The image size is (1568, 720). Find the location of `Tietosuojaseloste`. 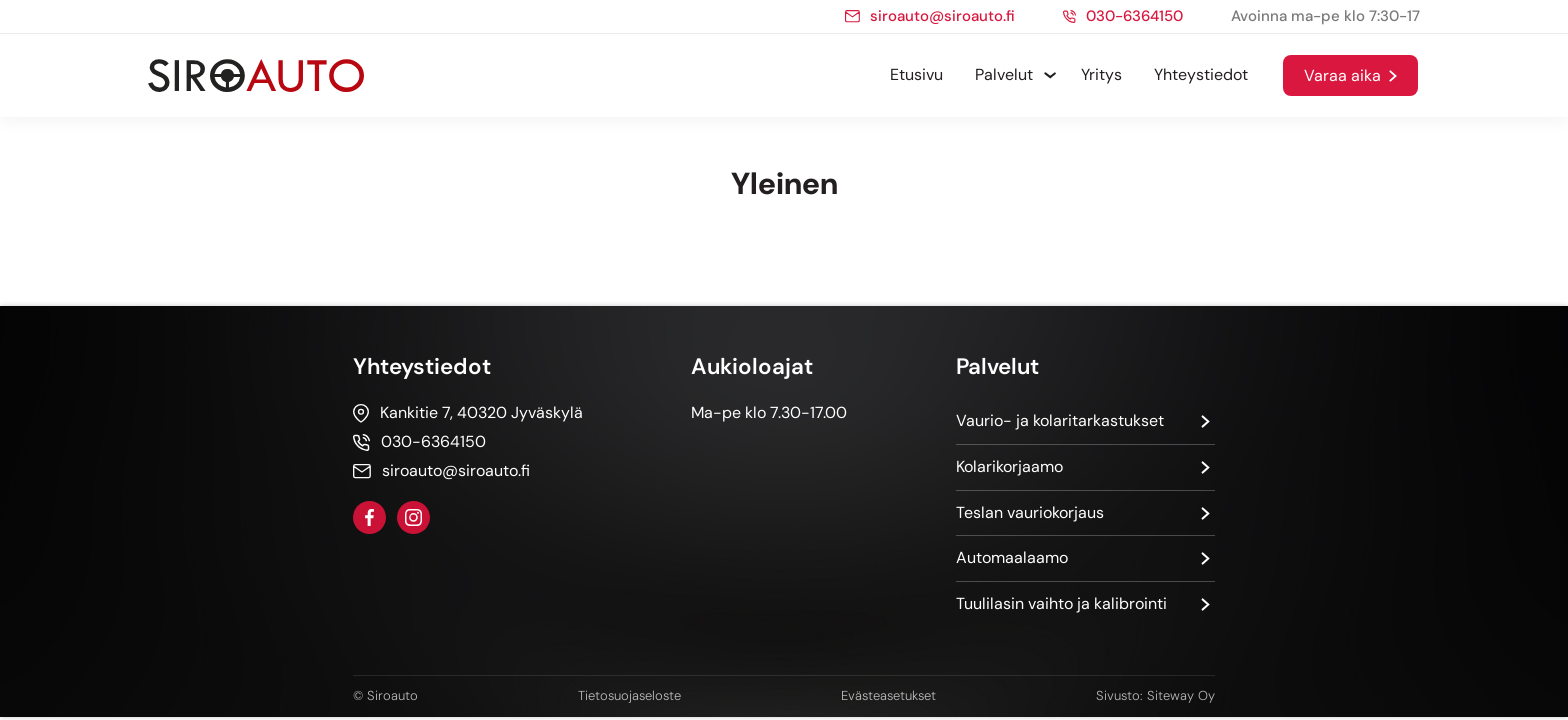

Tietosuojaseloste is located at coordinates (629, 695).